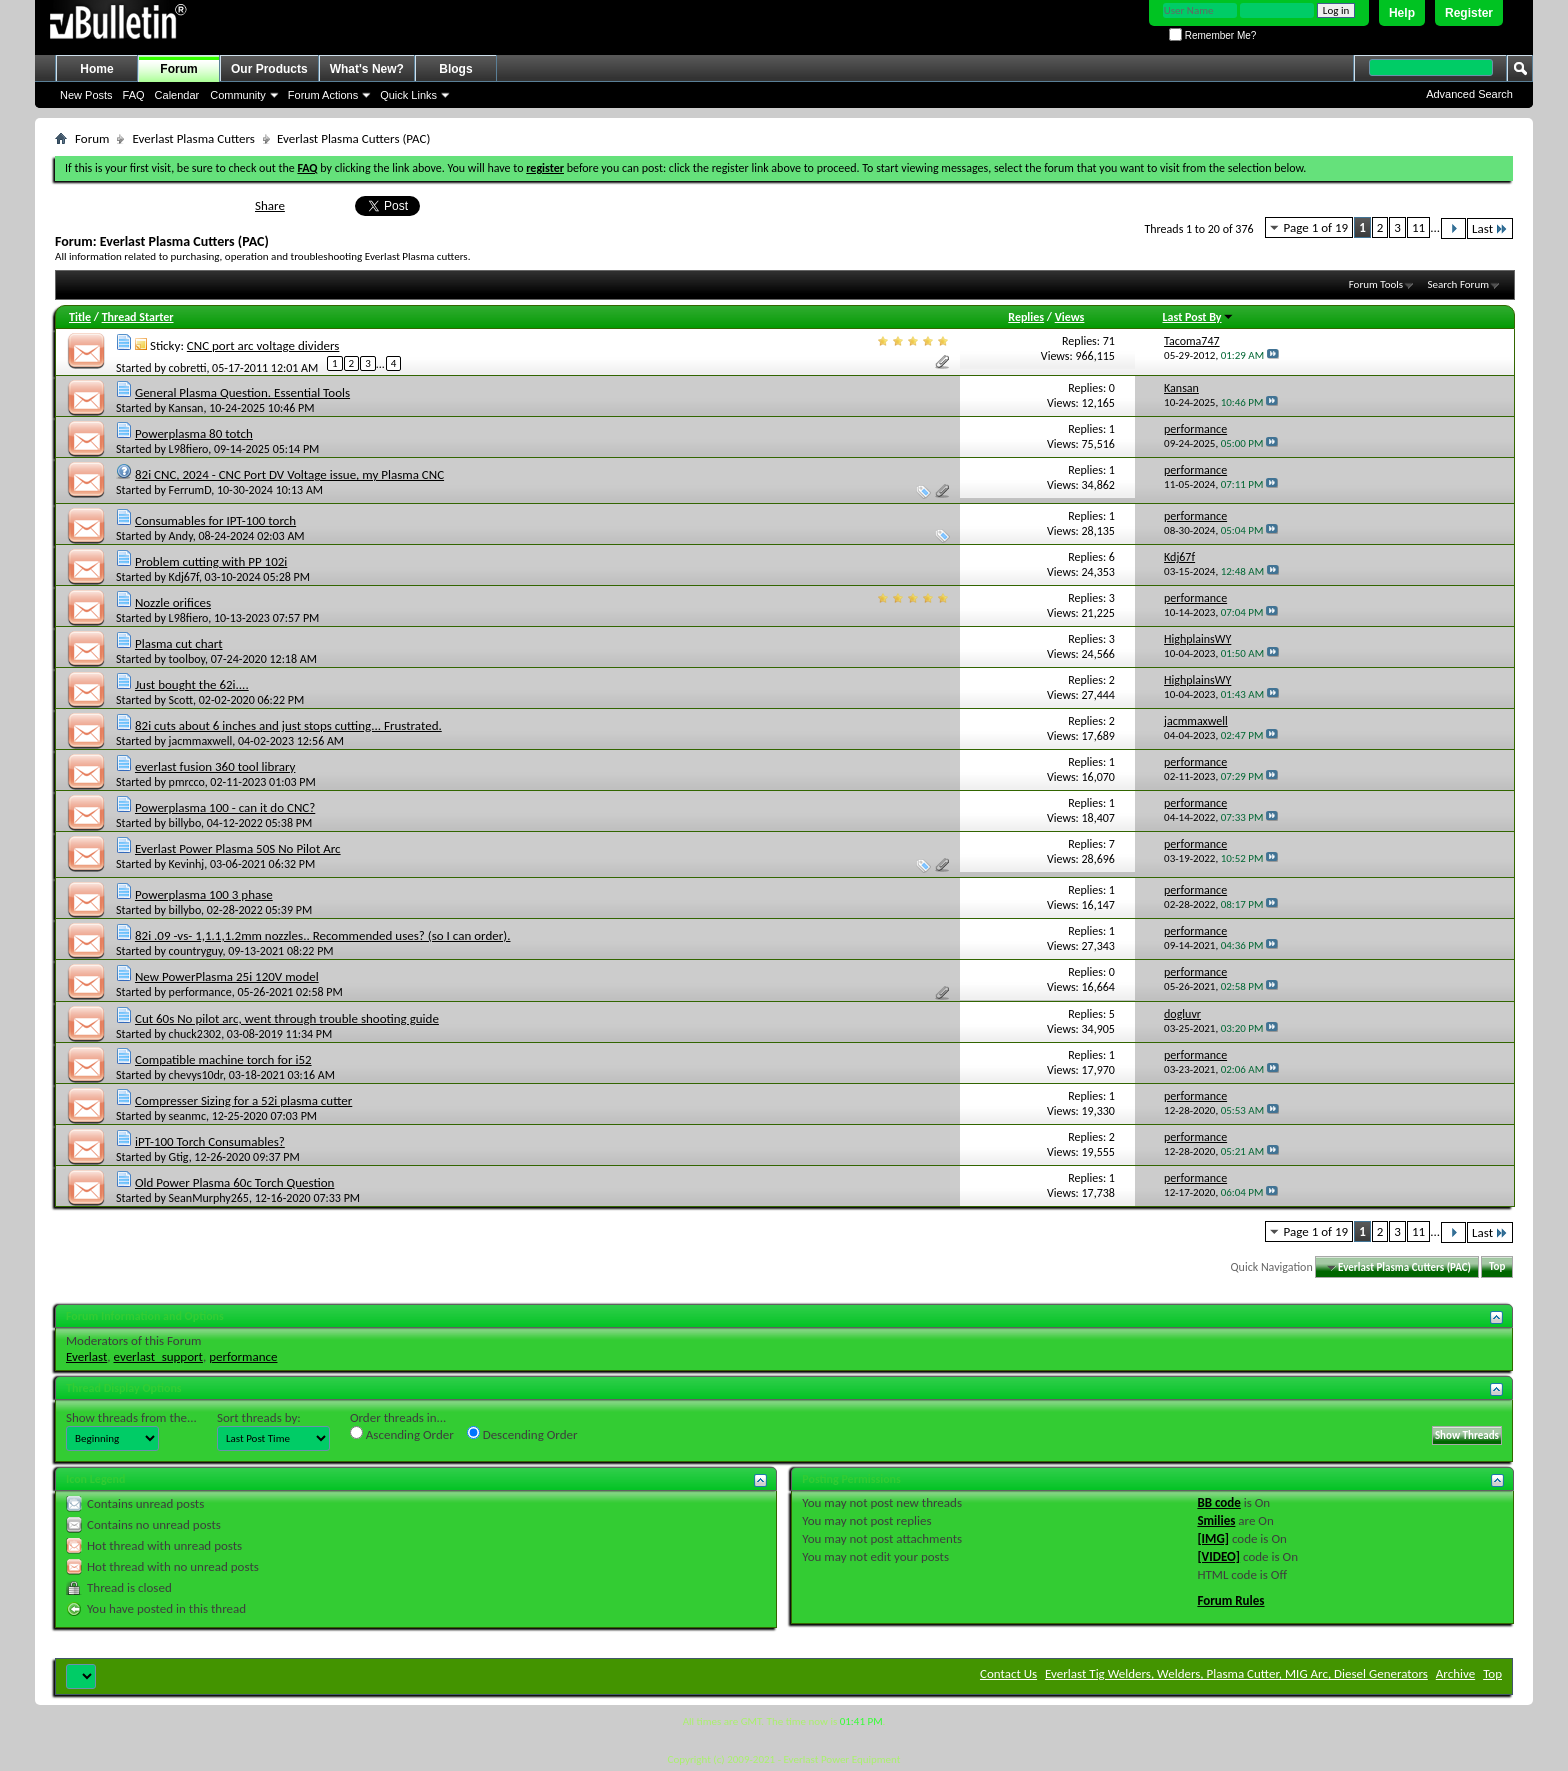 The height and width of the screenshot is (1771, 1568). I want to click on FerrumD, so click(190, 490).